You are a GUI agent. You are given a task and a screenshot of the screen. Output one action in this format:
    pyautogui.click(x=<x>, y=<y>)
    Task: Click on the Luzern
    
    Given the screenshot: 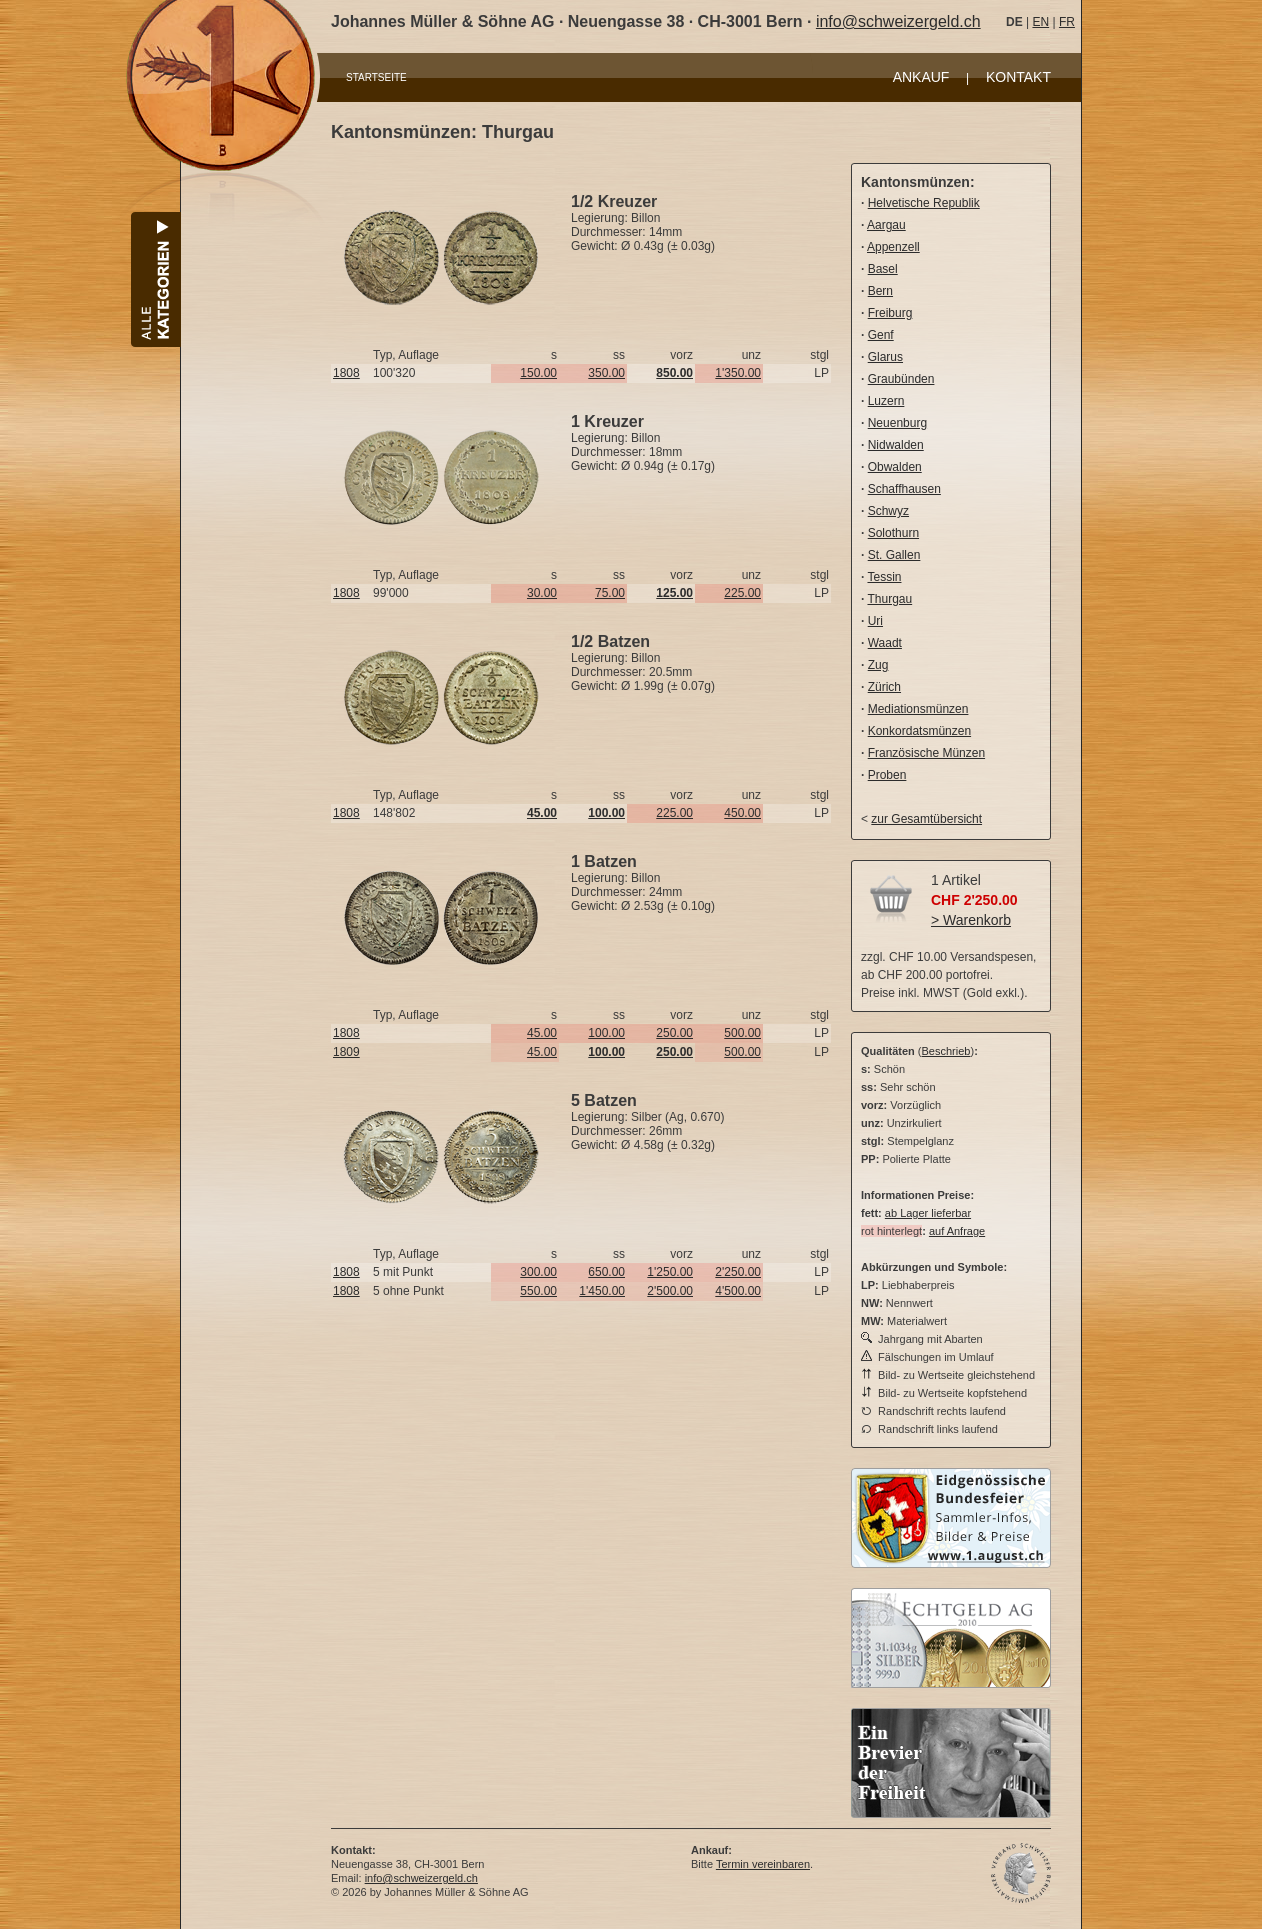 What is the action you would take?
    pyautogui.click(x=886, y=401)
    